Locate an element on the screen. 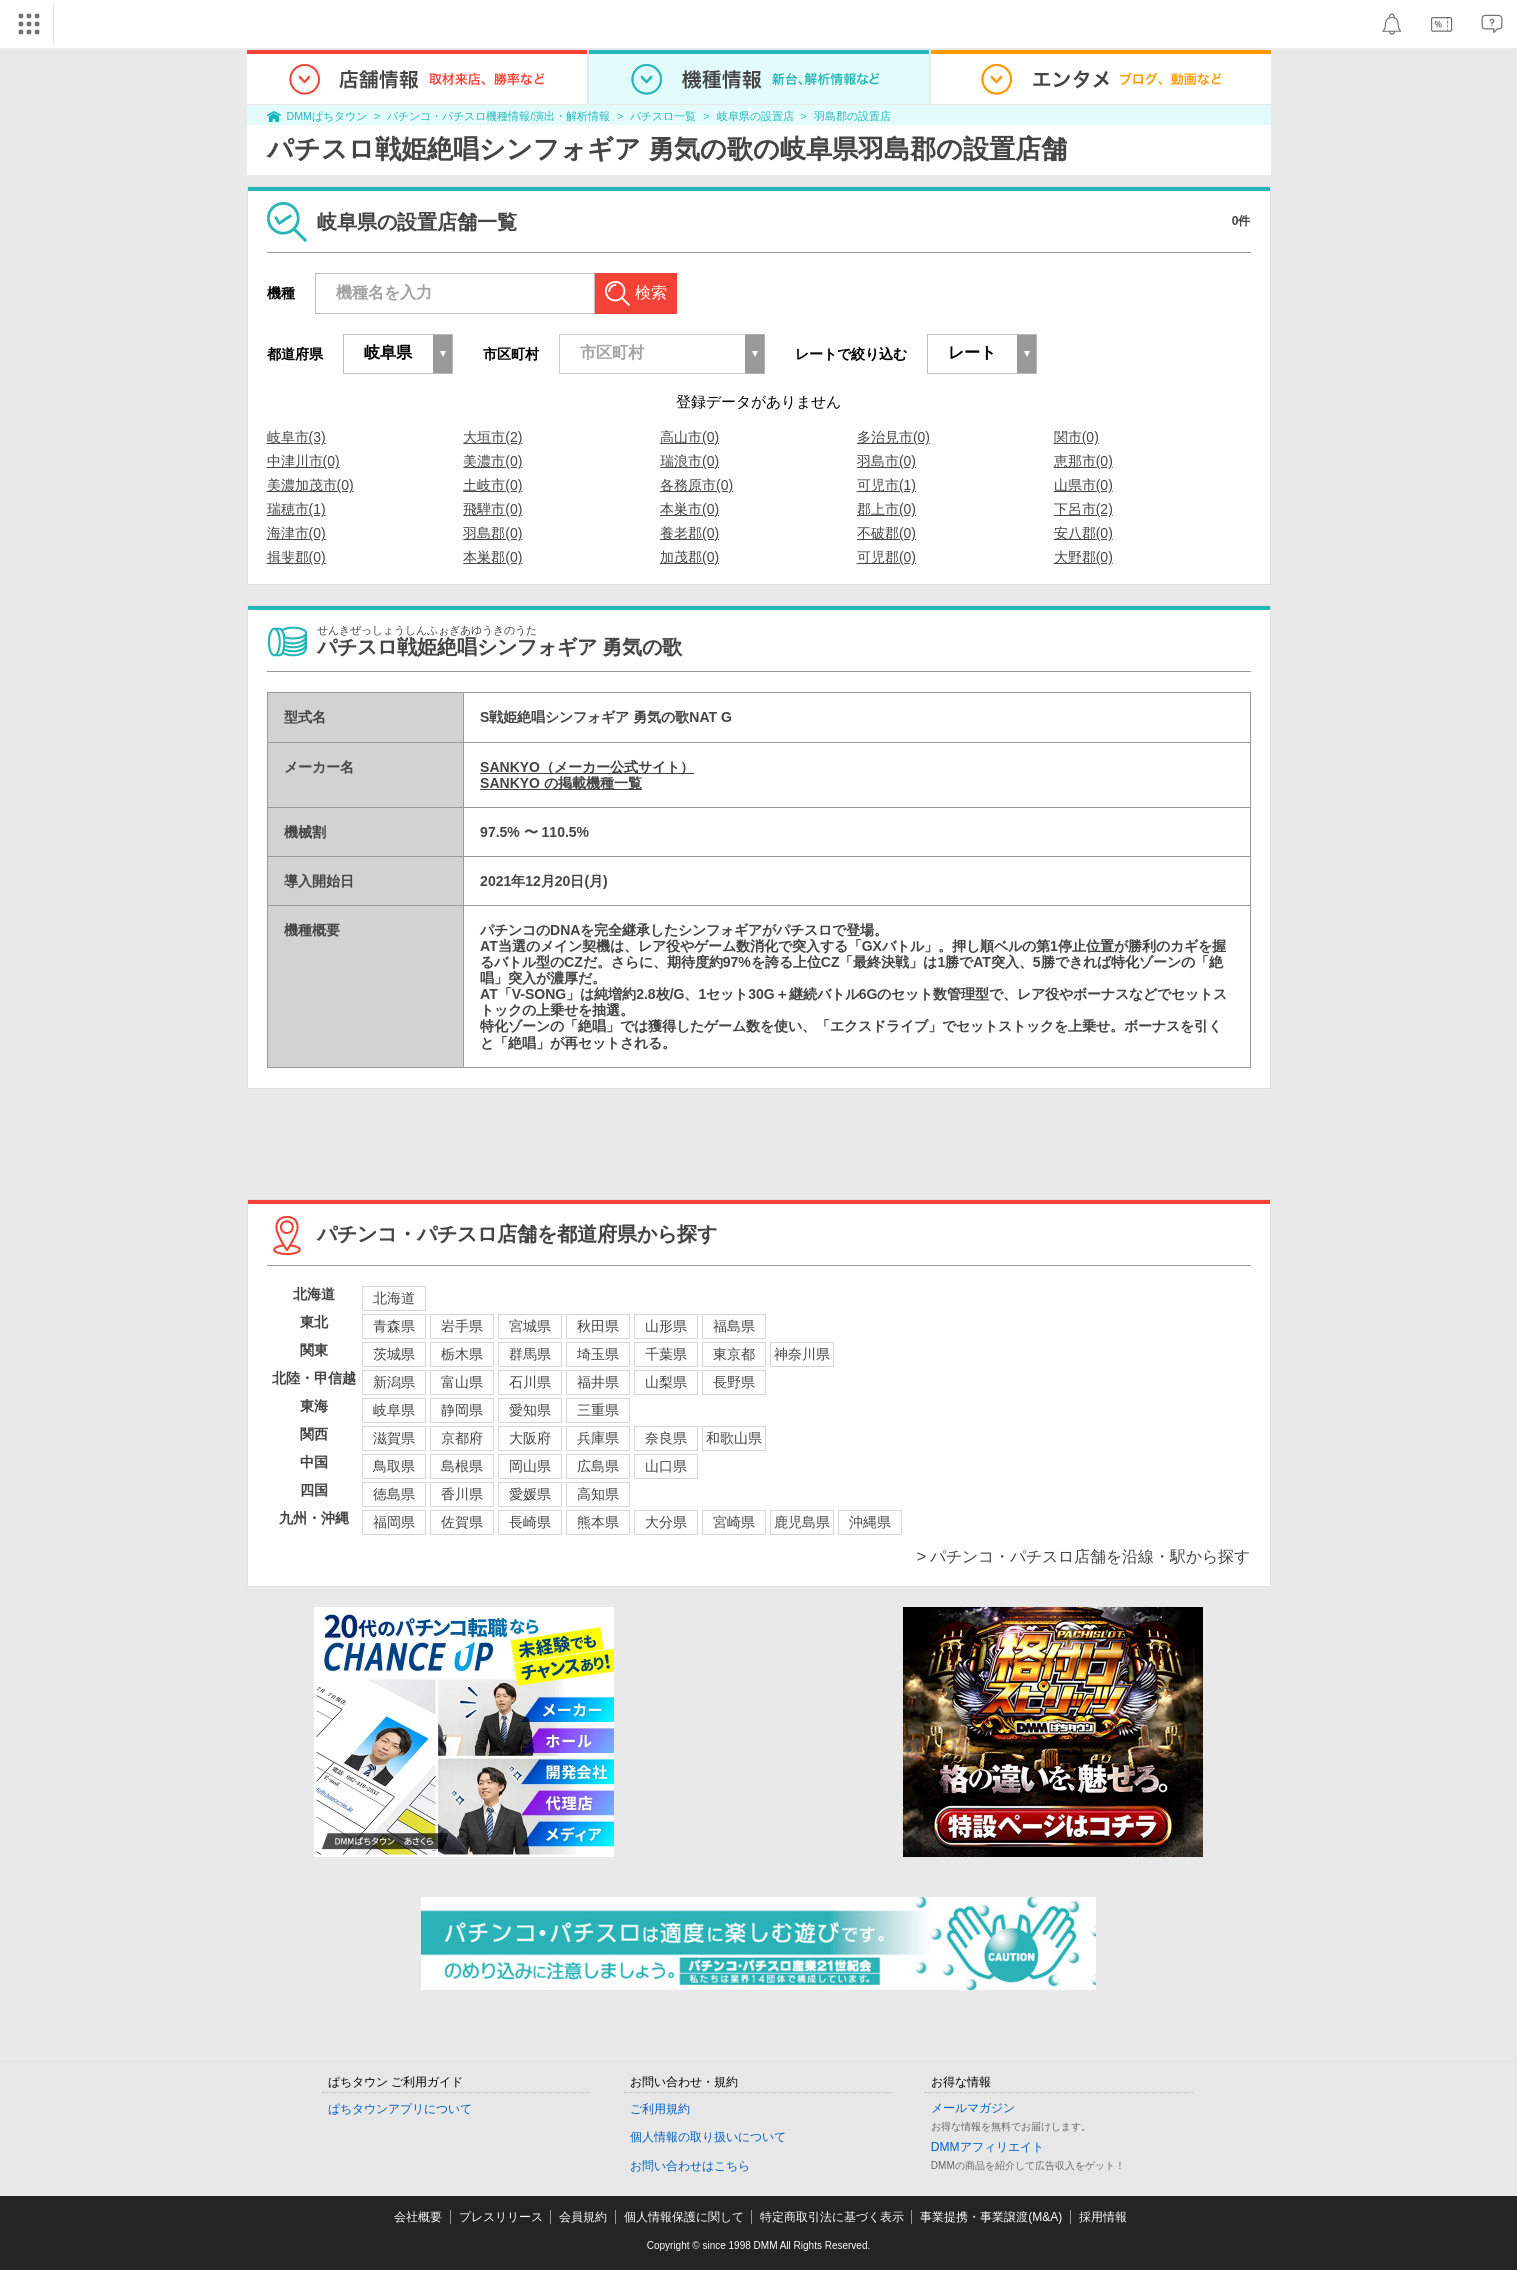 This screenshot has height=2270, width=1517. 美濃市(0) is located at coordinates (492, 461).